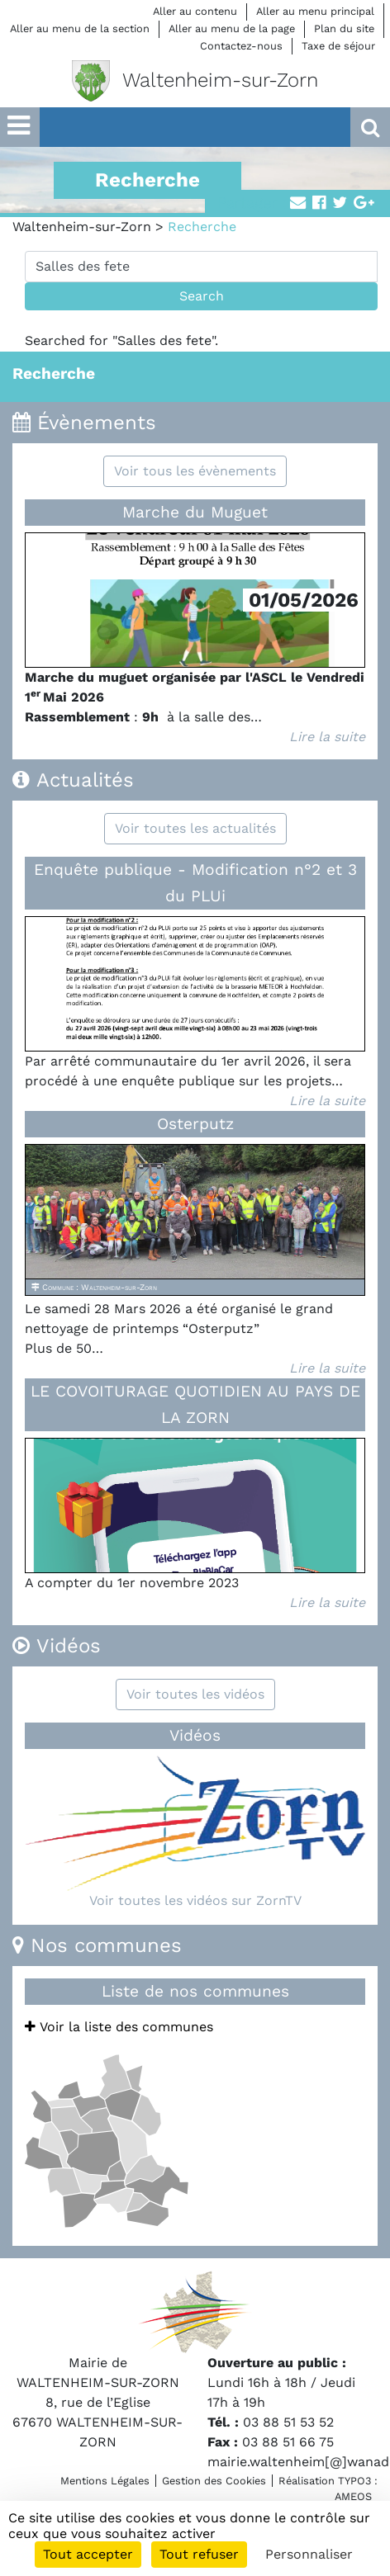 This screenshot has height=2576, width=390. I want to click on Personnaliser [Personnaliser (fenêtre modale)], so click(309, 2554).